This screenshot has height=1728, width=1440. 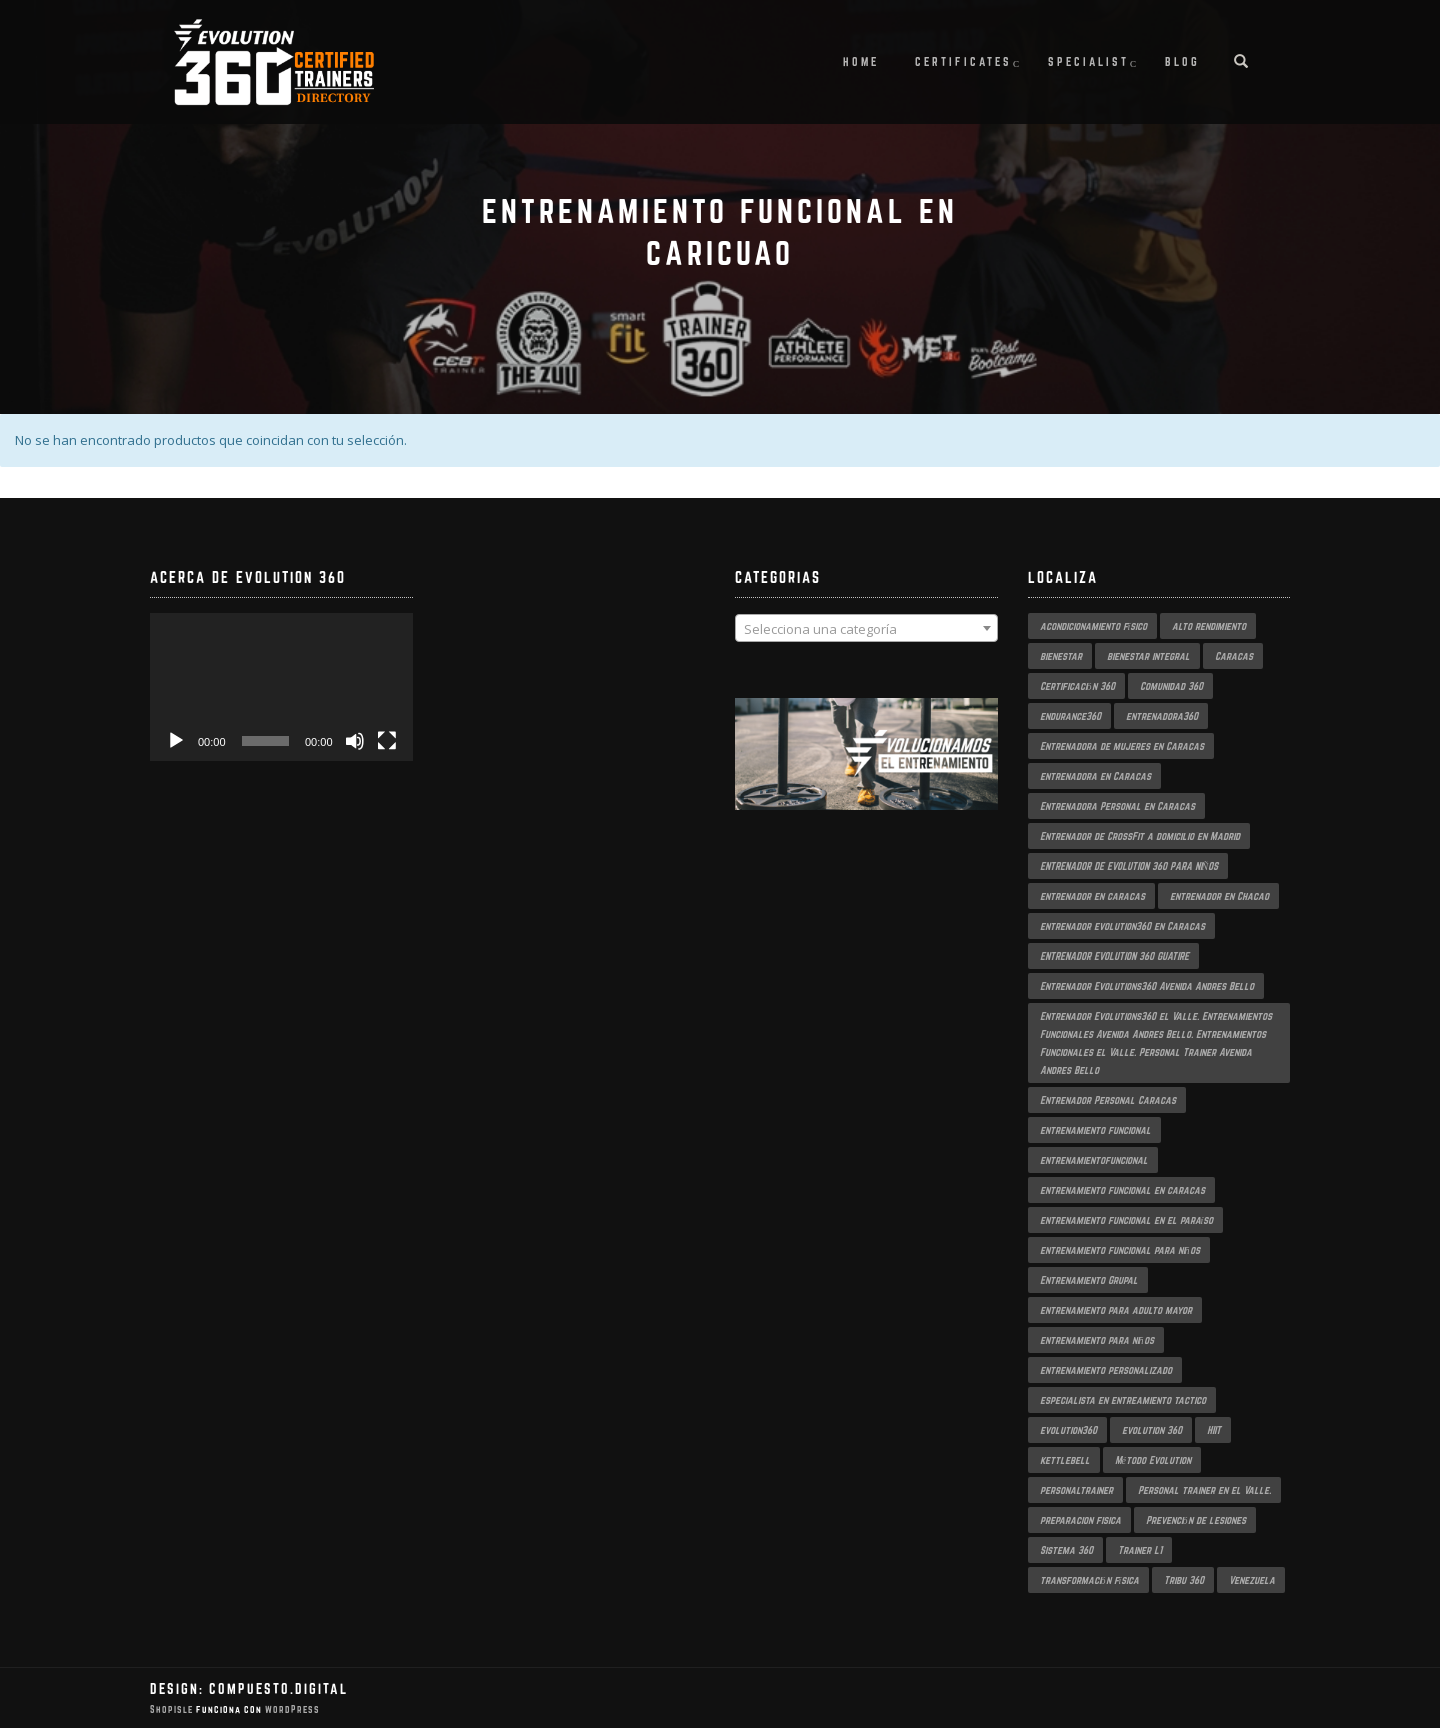 I want to click on Entrenadora de mujeres en Caracas [Entrenadora de mujeres en Caracas (3 productos)], so click(x=1122, y=746).